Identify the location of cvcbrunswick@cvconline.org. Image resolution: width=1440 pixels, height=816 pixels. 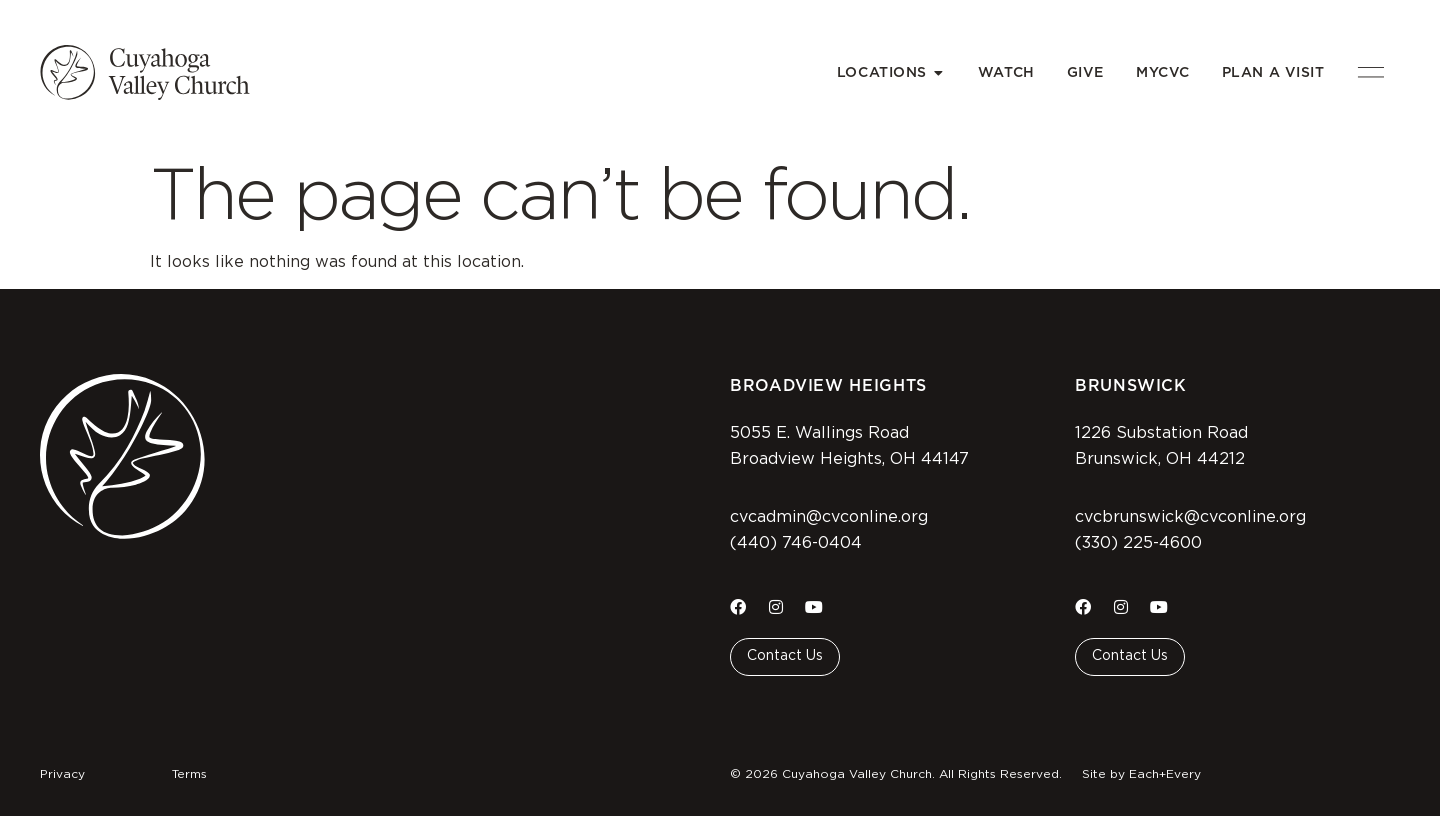
(1190, 517).